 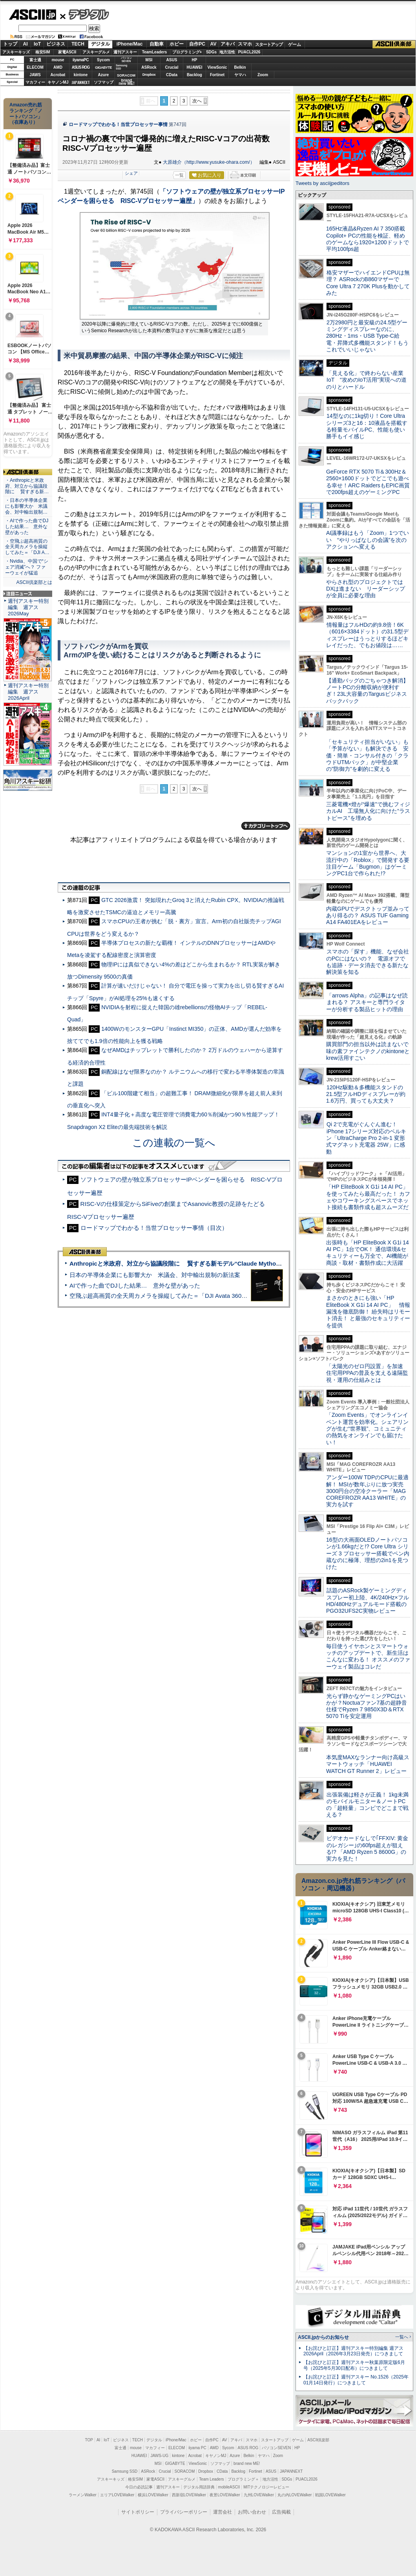 What do you see at coordinates (354, 2365) in the screenshot?
I see `【お詫びと訂正】週刊アスキー秋葉原限定版6月号（2025年5月30日配布）につきまして` at bounding box center [354, 2365].